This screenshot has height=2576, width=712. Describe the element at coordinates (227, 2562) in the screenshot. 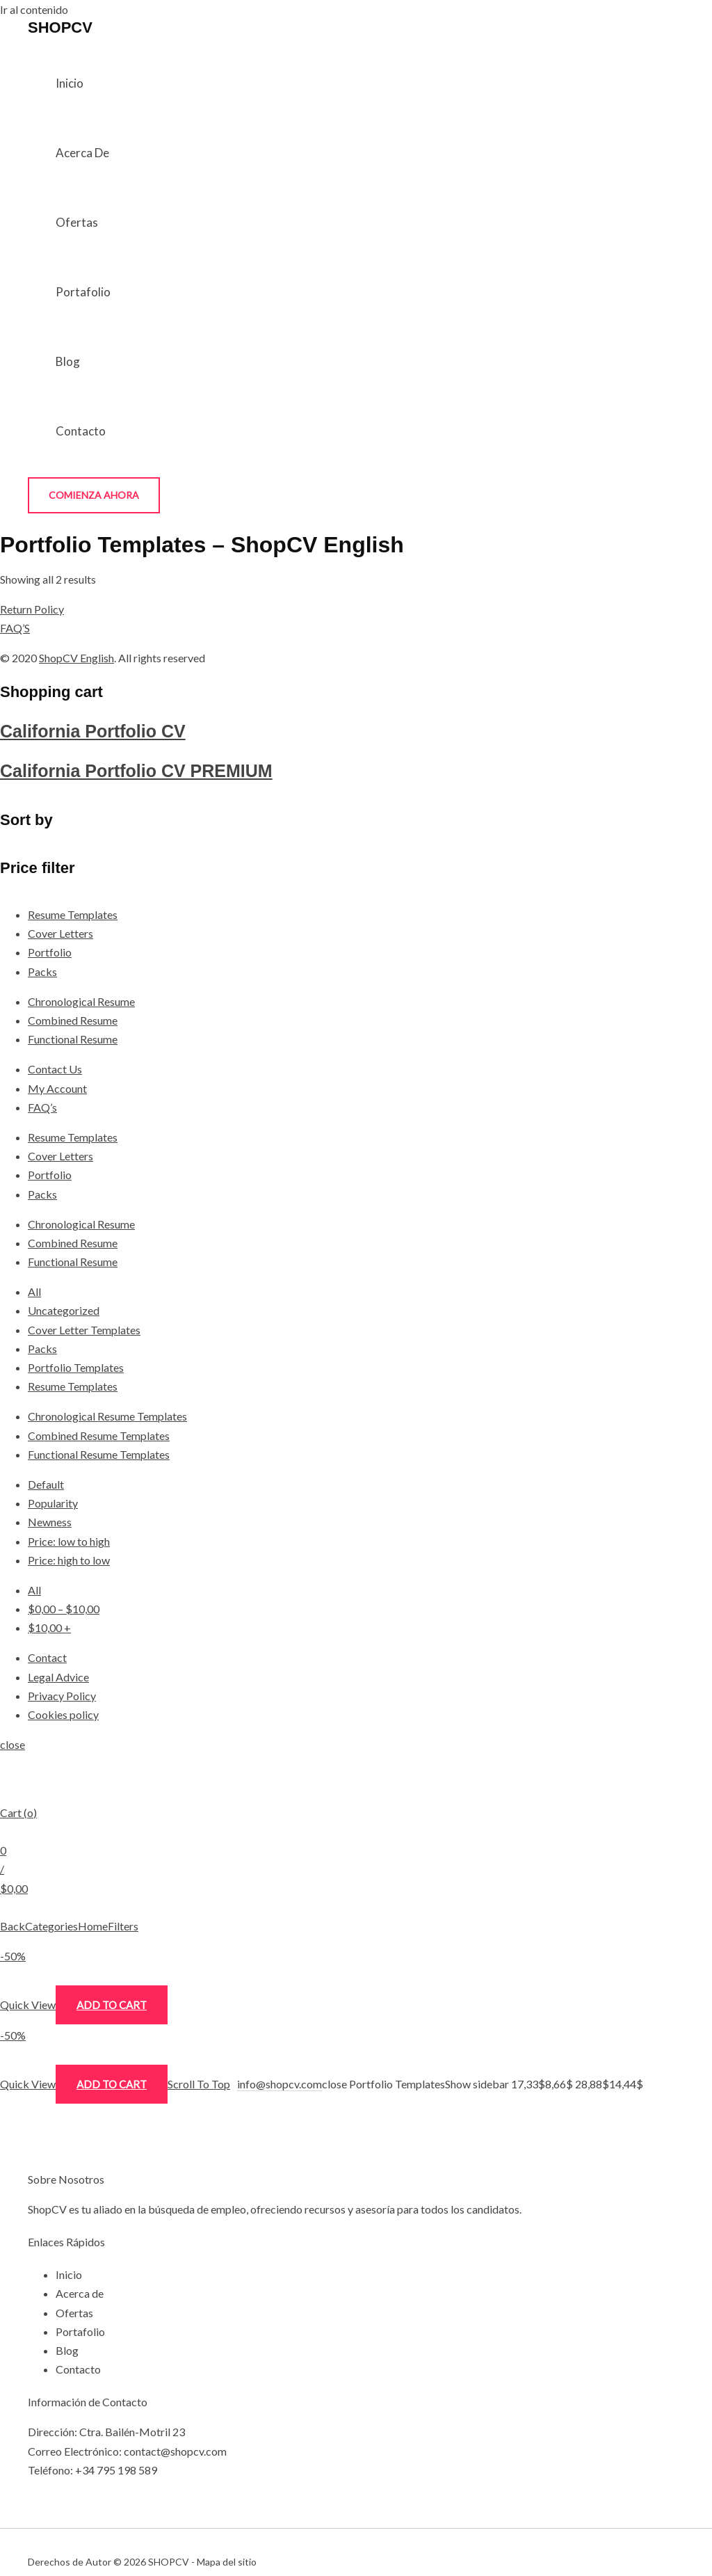

I see `Mapa del sitio` at that location.